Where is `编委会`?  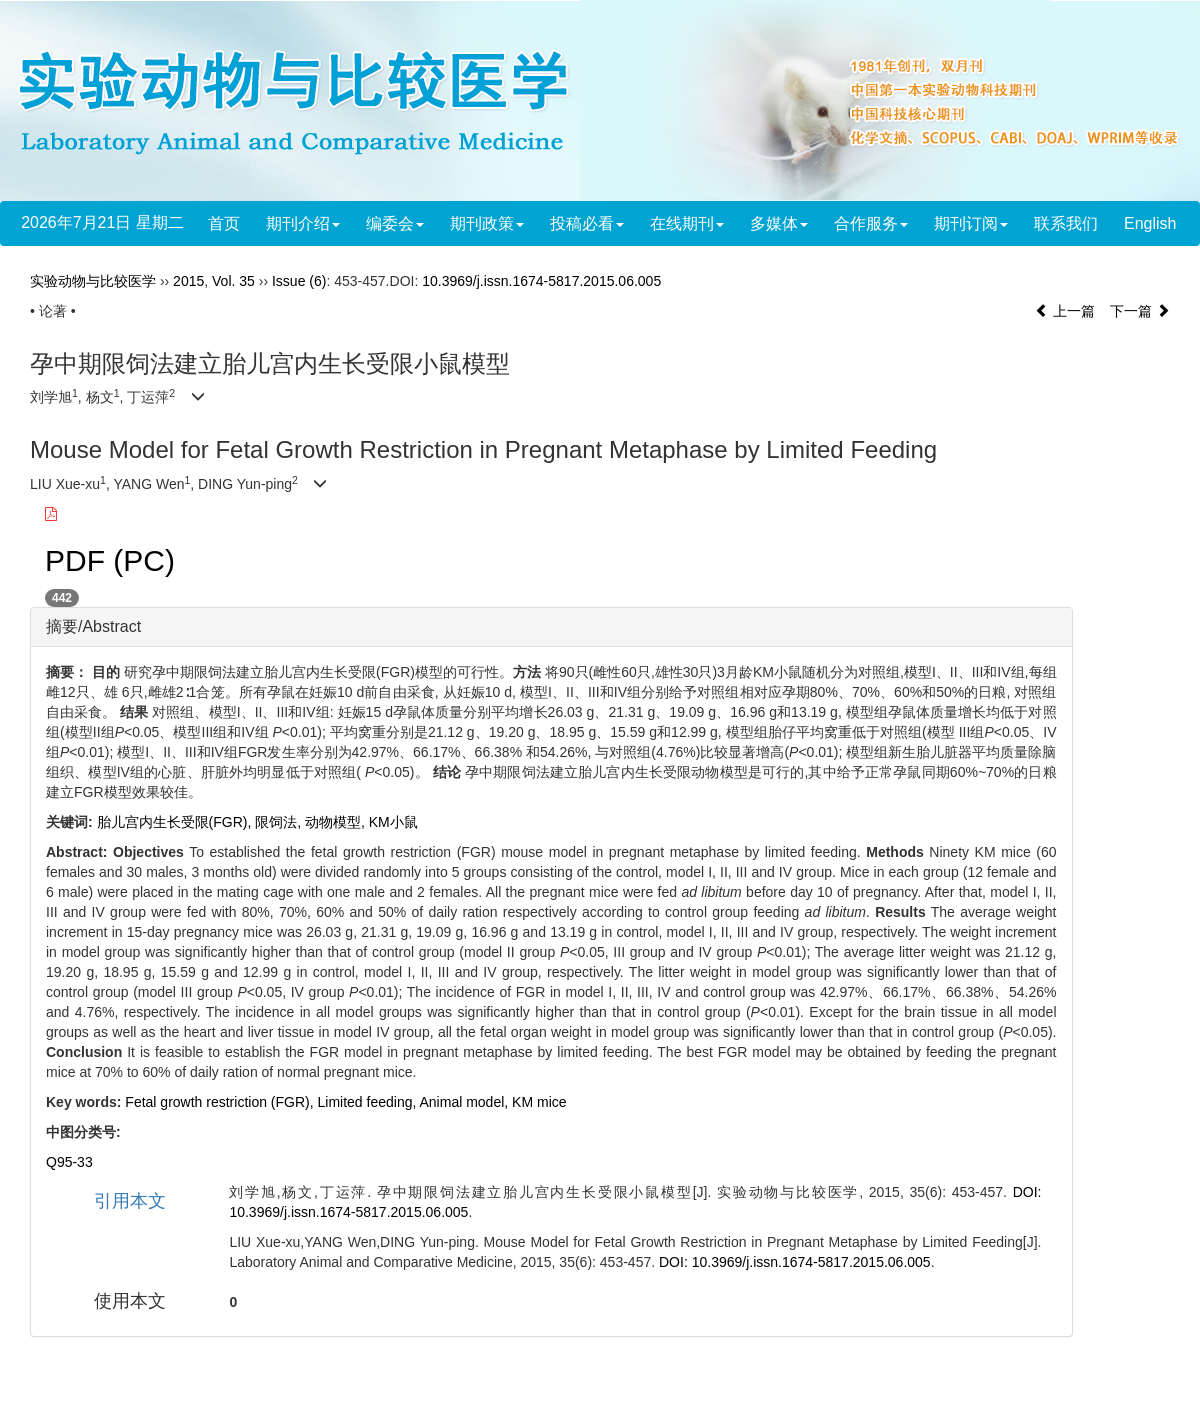
编委会 is located at coordinates (395, 223).